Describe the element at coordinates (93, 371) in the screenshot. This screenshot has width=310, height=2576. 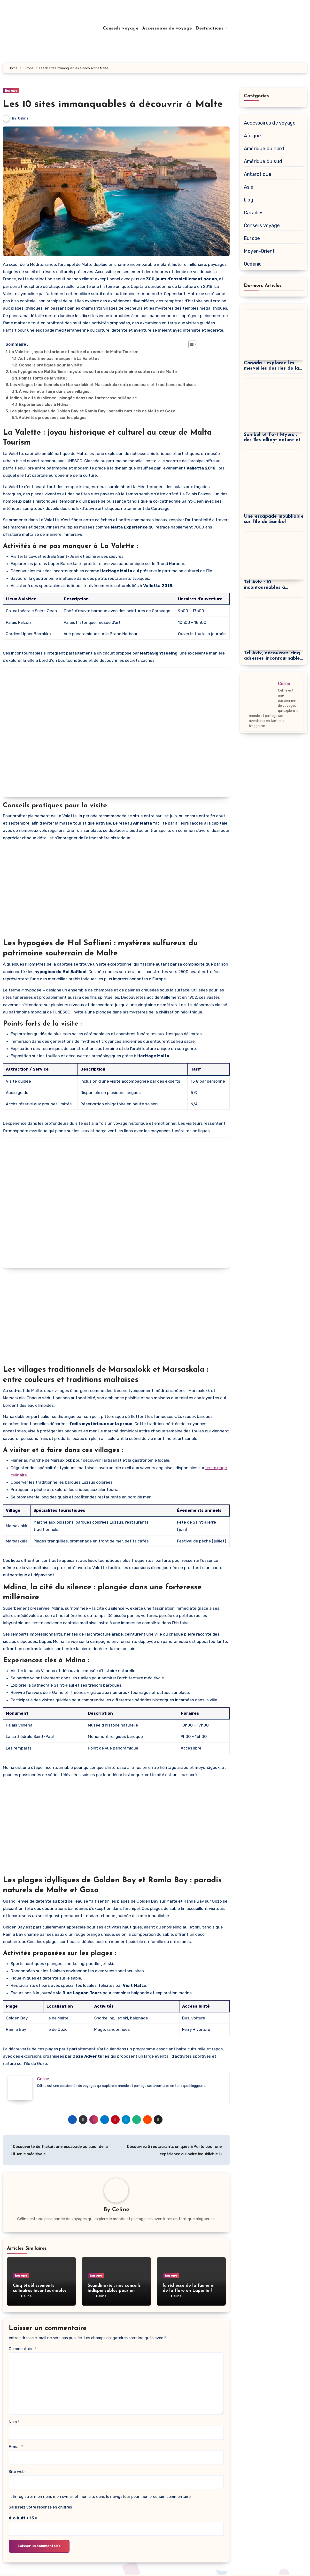
I see `Les hypogées de Ħal Saflieni : mystères sulfureux du patrimoine souterrain de Malte` at that location.